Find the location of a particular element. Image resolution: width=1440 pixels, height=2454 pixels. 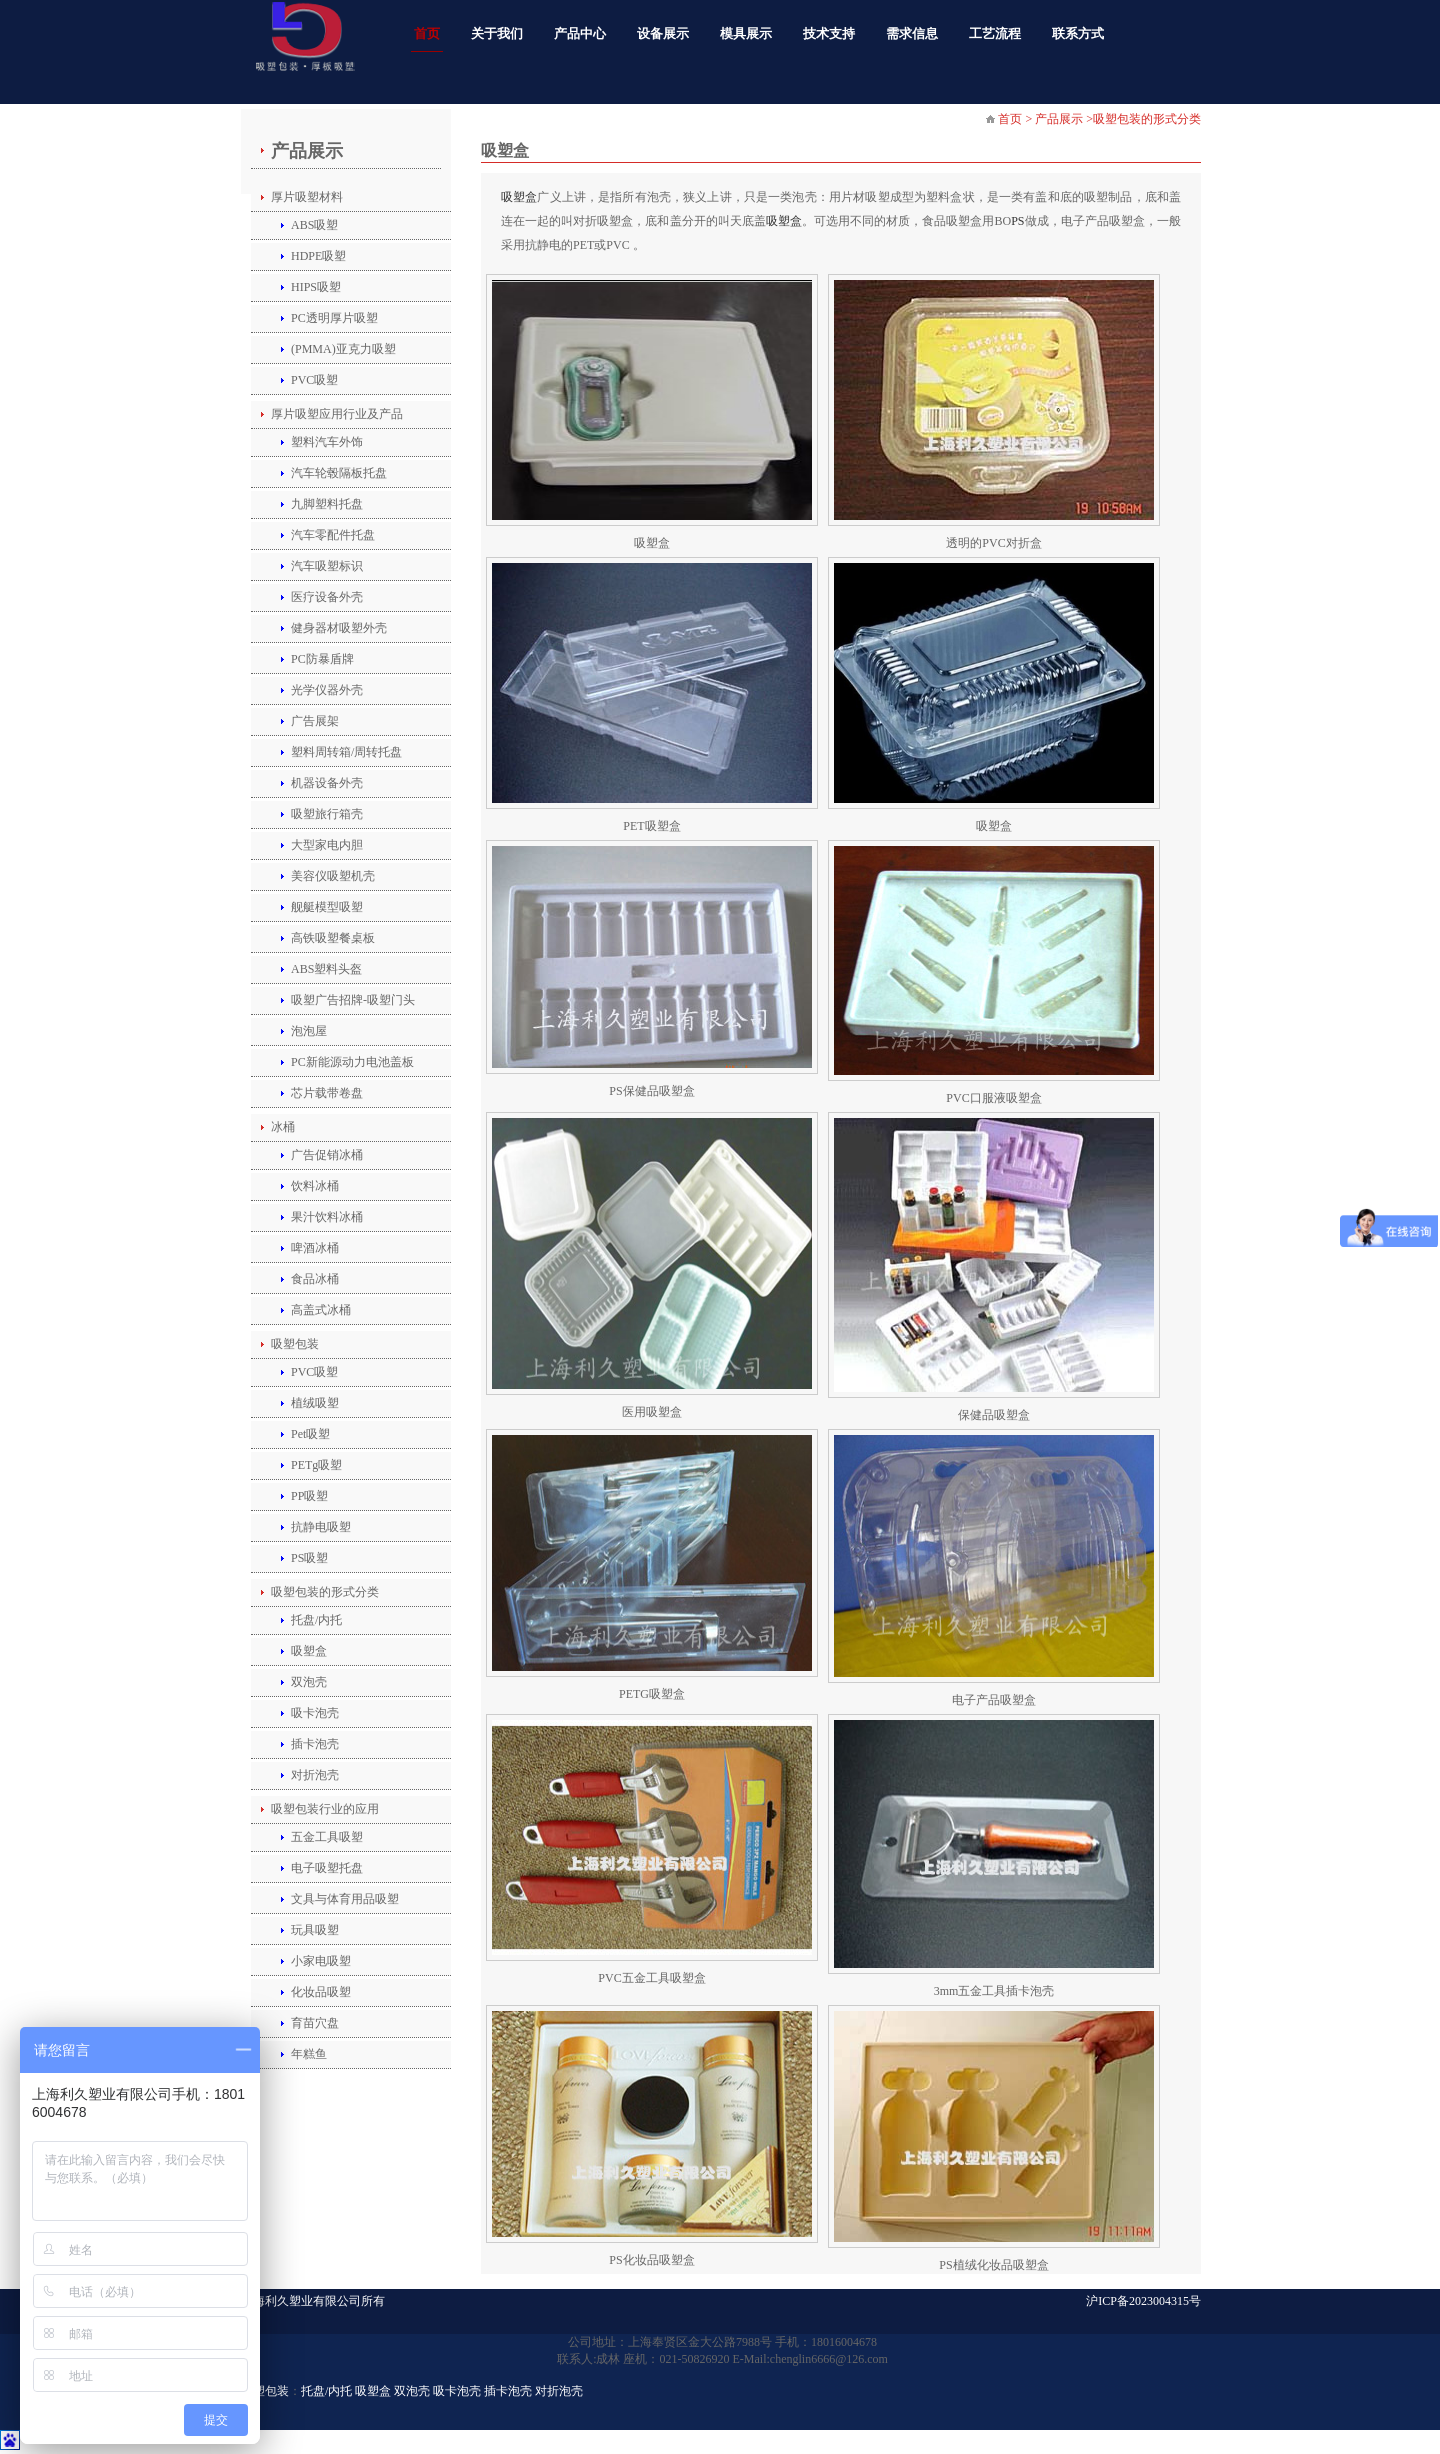

厚片吸塑应用行业及产品 is located at coordinates (337, 414).